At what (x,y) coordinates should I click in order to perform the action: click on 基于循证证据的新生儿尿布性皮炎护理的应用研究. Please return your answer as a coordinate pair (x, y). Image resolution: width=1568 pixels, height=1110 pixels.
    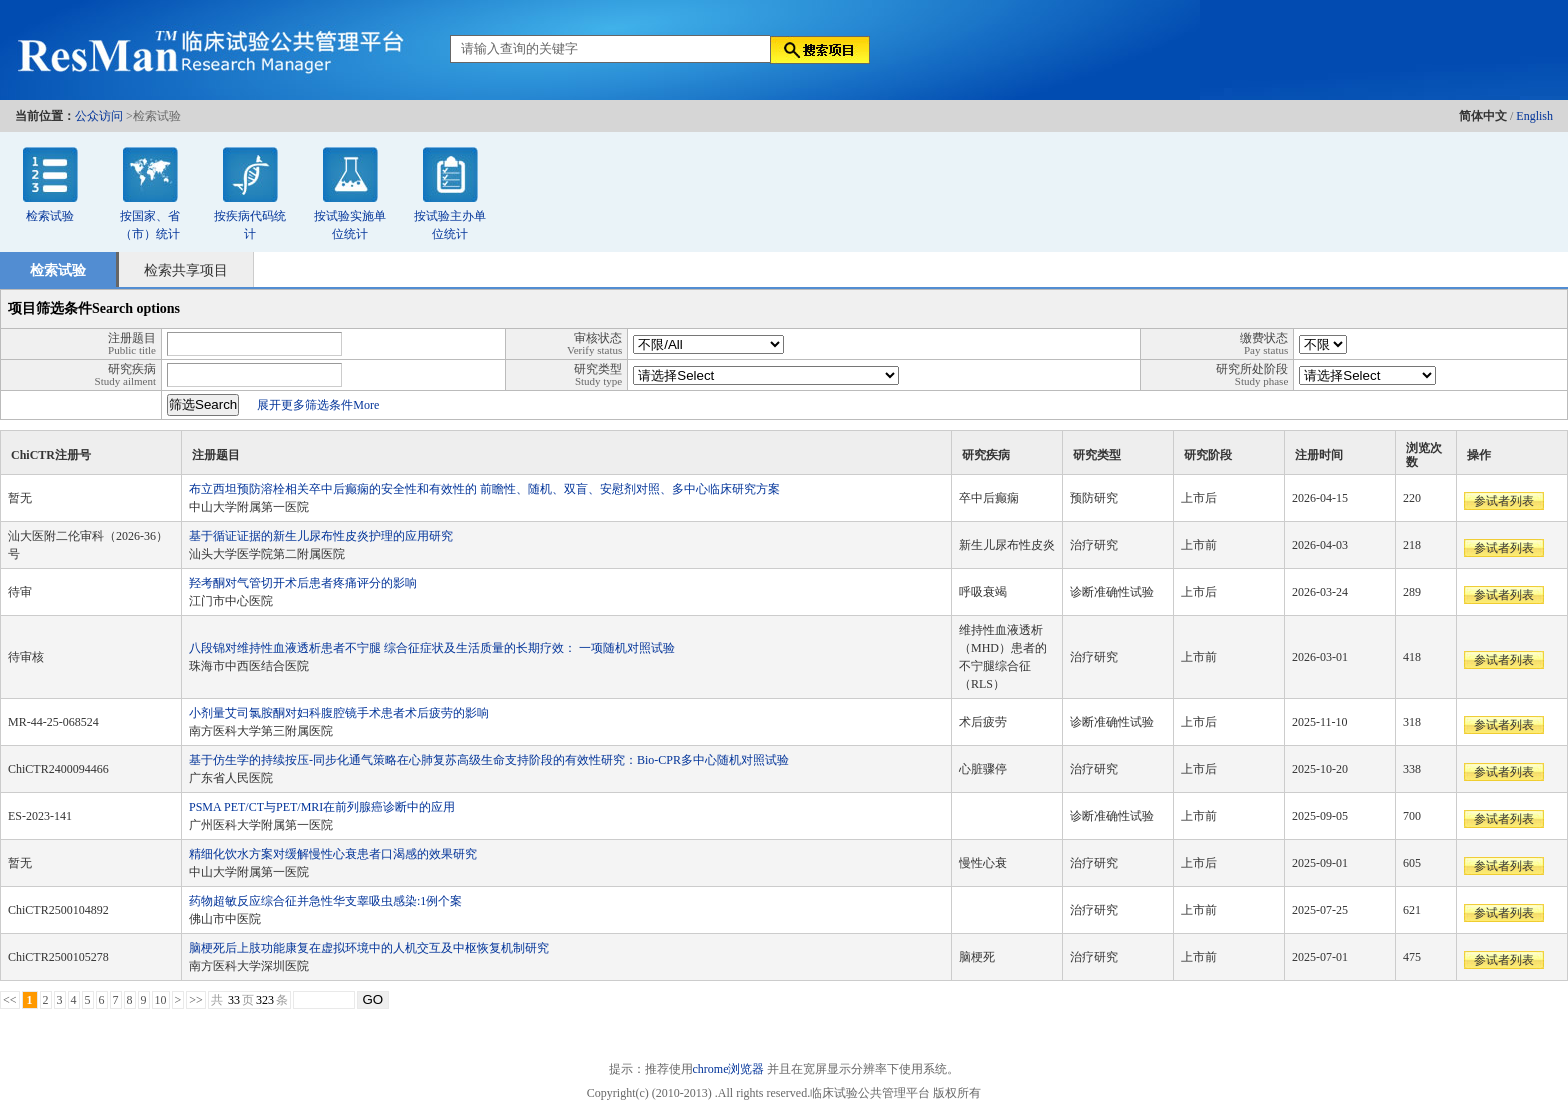
    Looking at the image, I should click on (321, 536).